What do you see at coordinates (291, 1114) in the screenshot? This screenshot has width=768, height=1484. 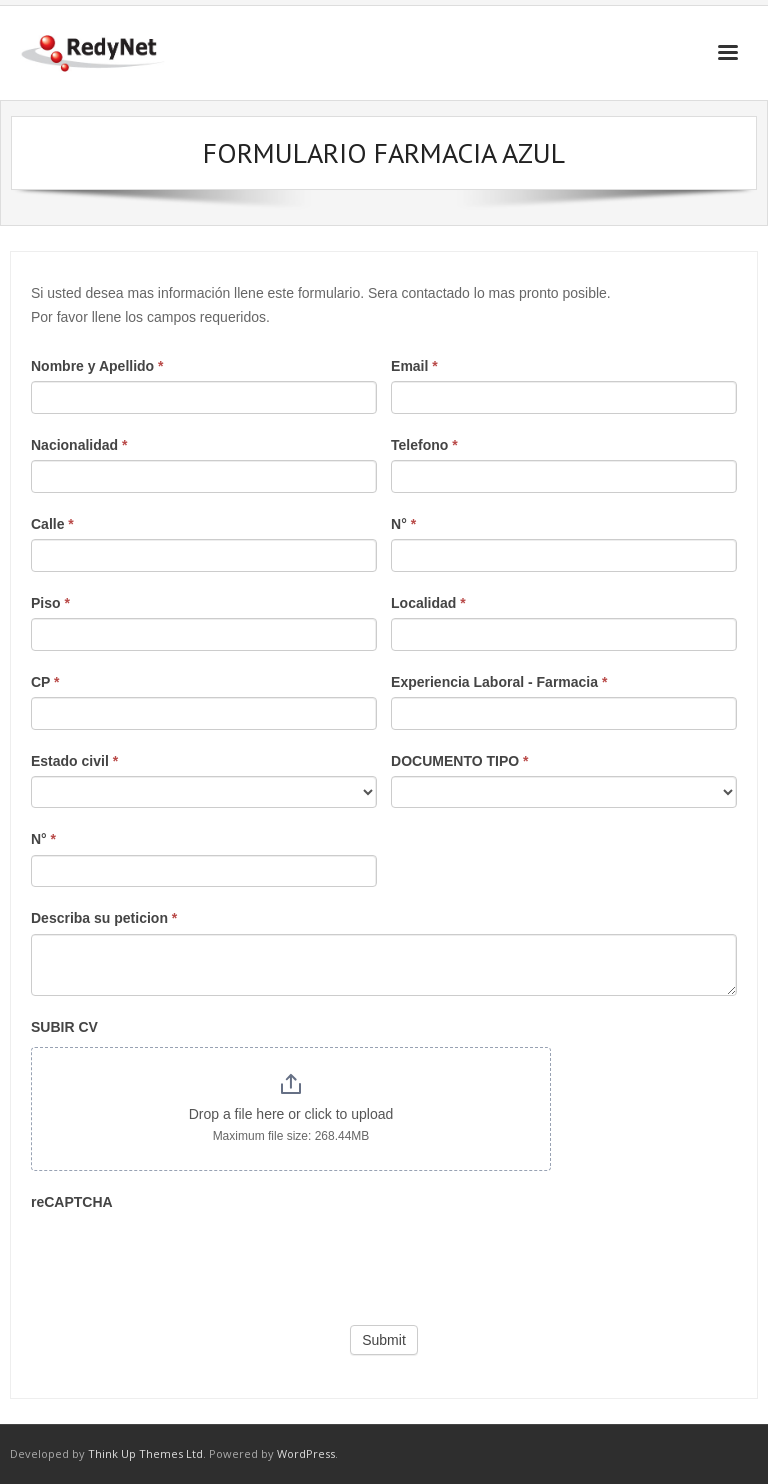 I see `Drop a file here or click to upload [SUBIR CV. Drop a file here or click to upload. Maximum file size: 268.44MB]` at bounding box center [291, 1114].